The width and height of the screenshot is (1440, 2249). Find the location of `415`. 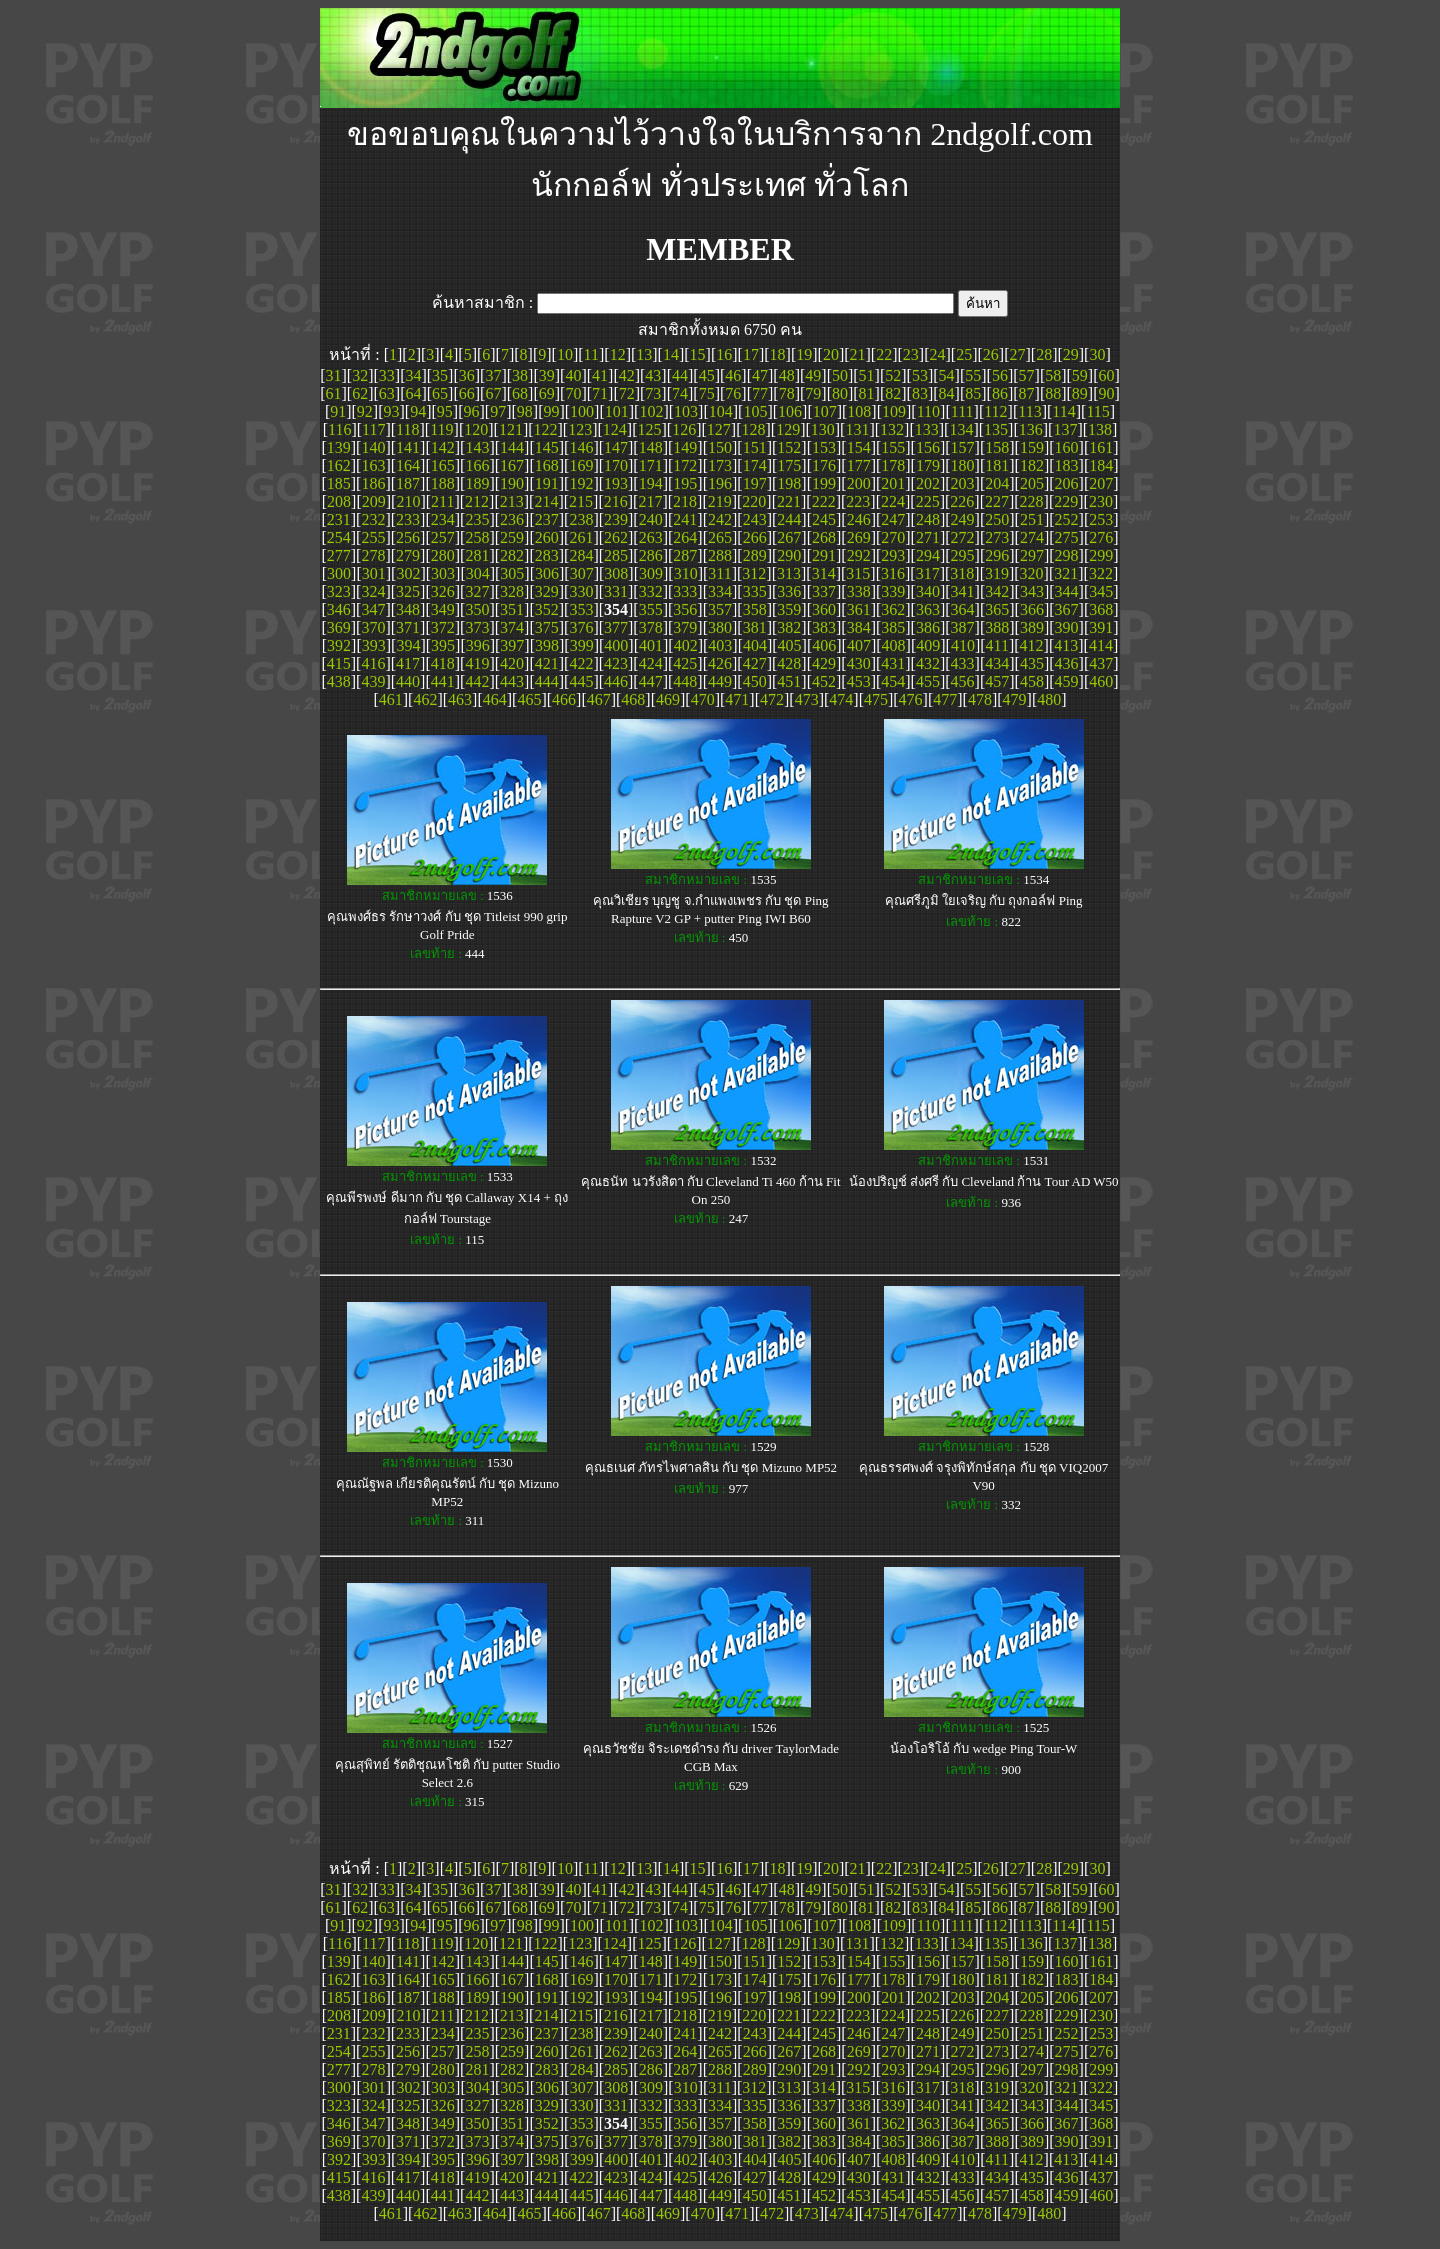

415 is located at coordinates (339, 663).